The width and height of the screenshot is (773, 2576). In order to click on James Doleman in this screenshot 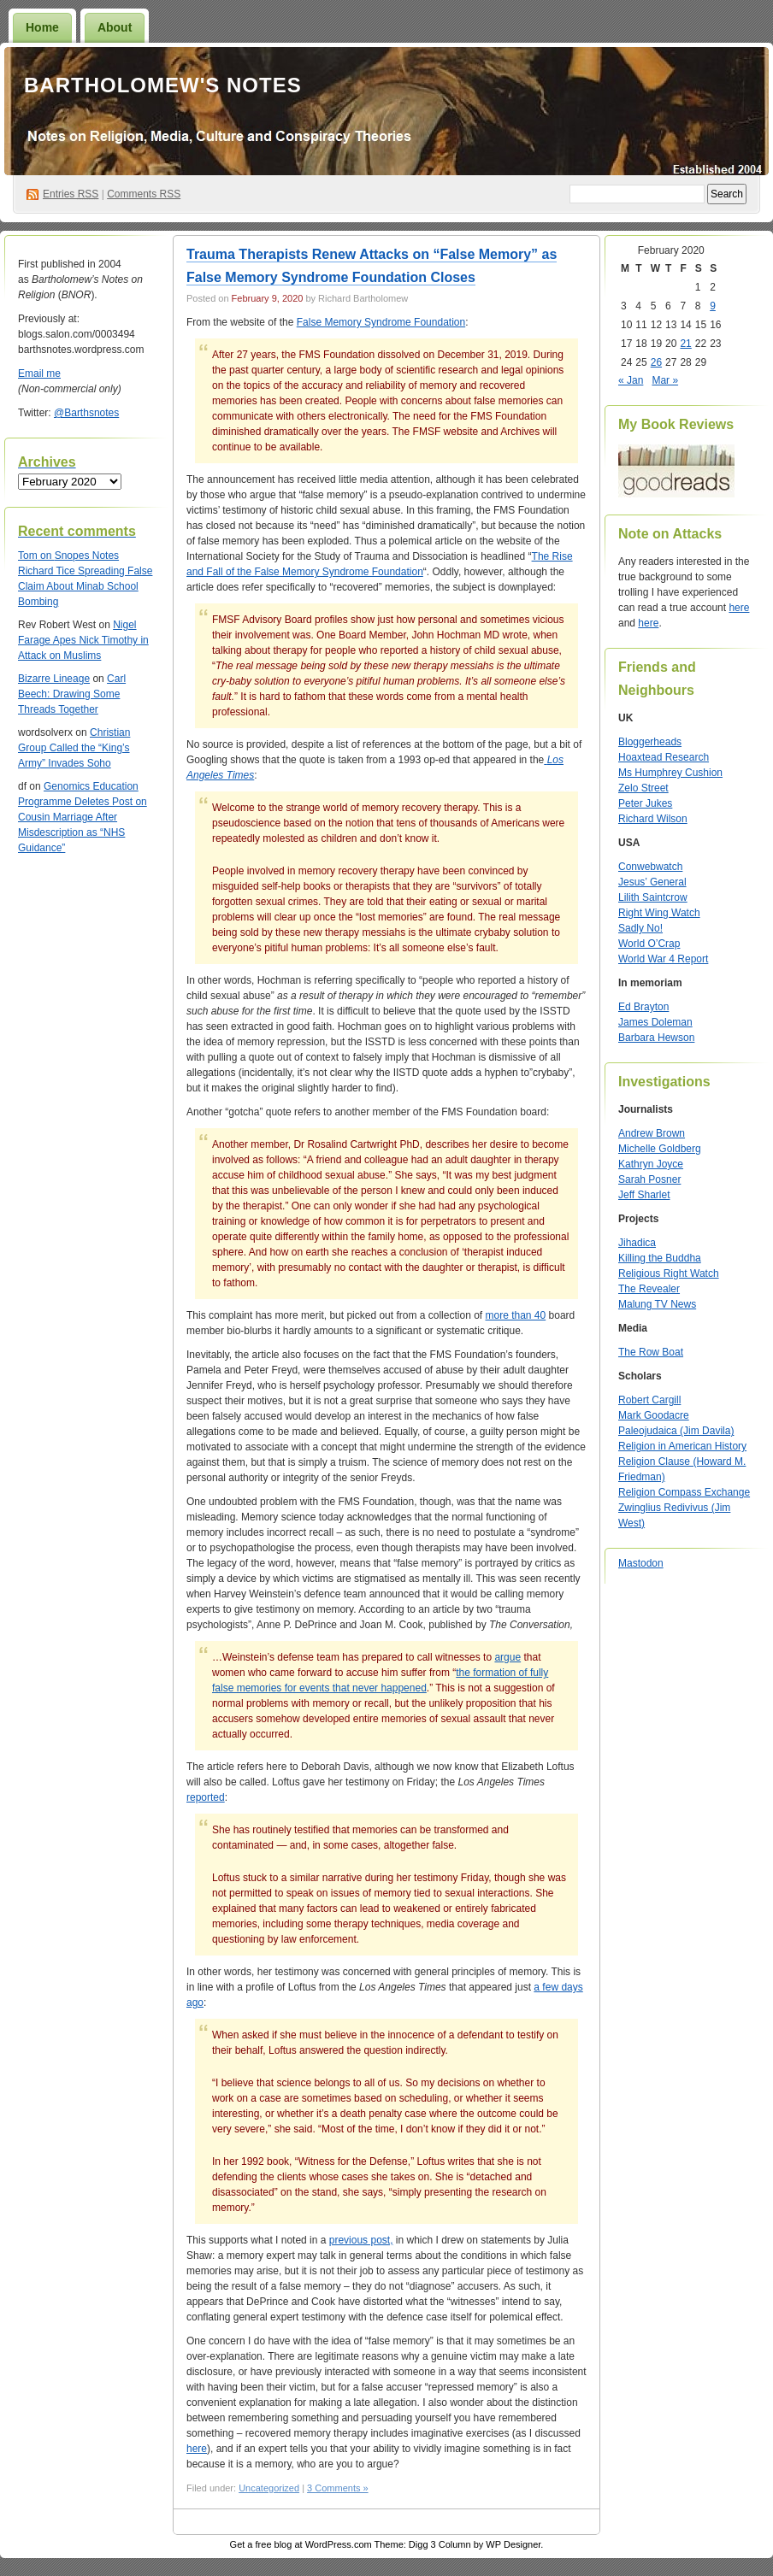, I will do `click(655, 1022)`.